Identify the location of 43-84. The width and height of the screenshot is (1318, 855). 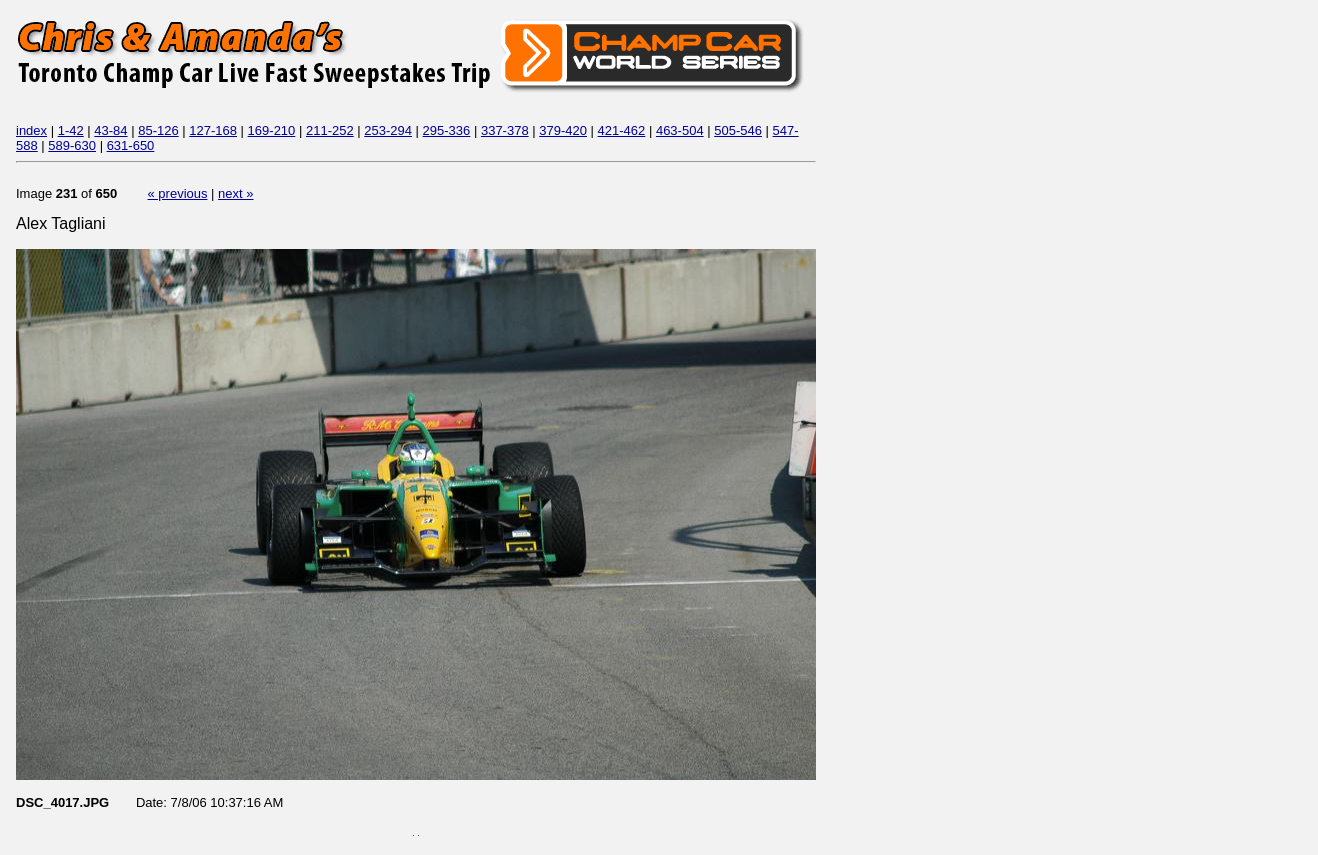
(110, 130).